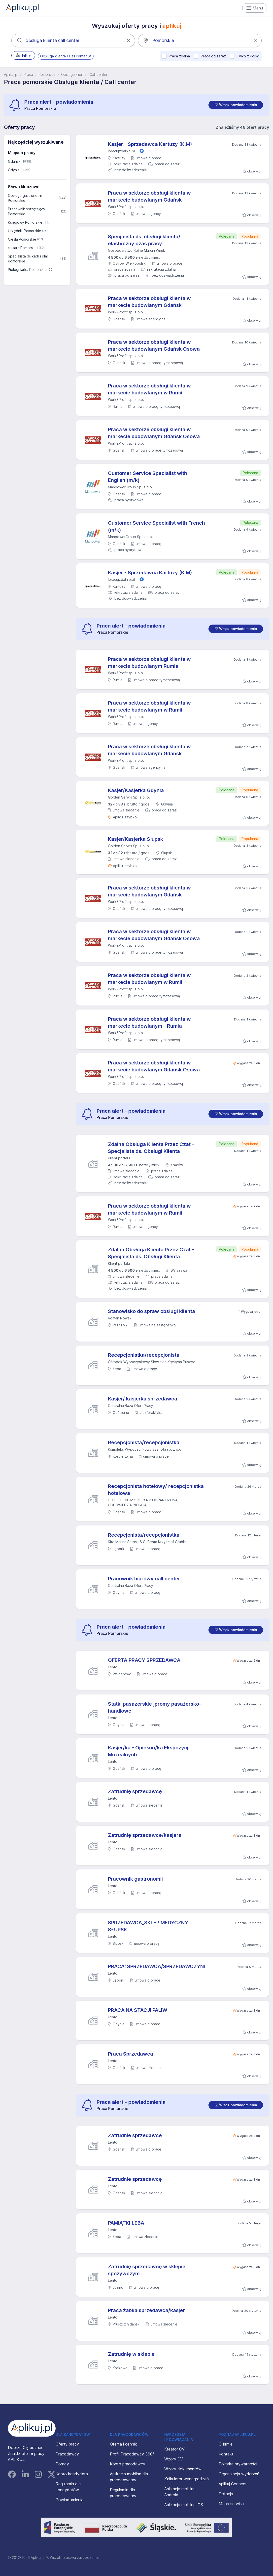 Image resolution: width=273 pixels, height=2576 pixels. Describe the element at coordinates (149, 662) in the screenshot. I see `Praca w sektorze obsługi klienta w markecie budowlanym Rumia` at that location.